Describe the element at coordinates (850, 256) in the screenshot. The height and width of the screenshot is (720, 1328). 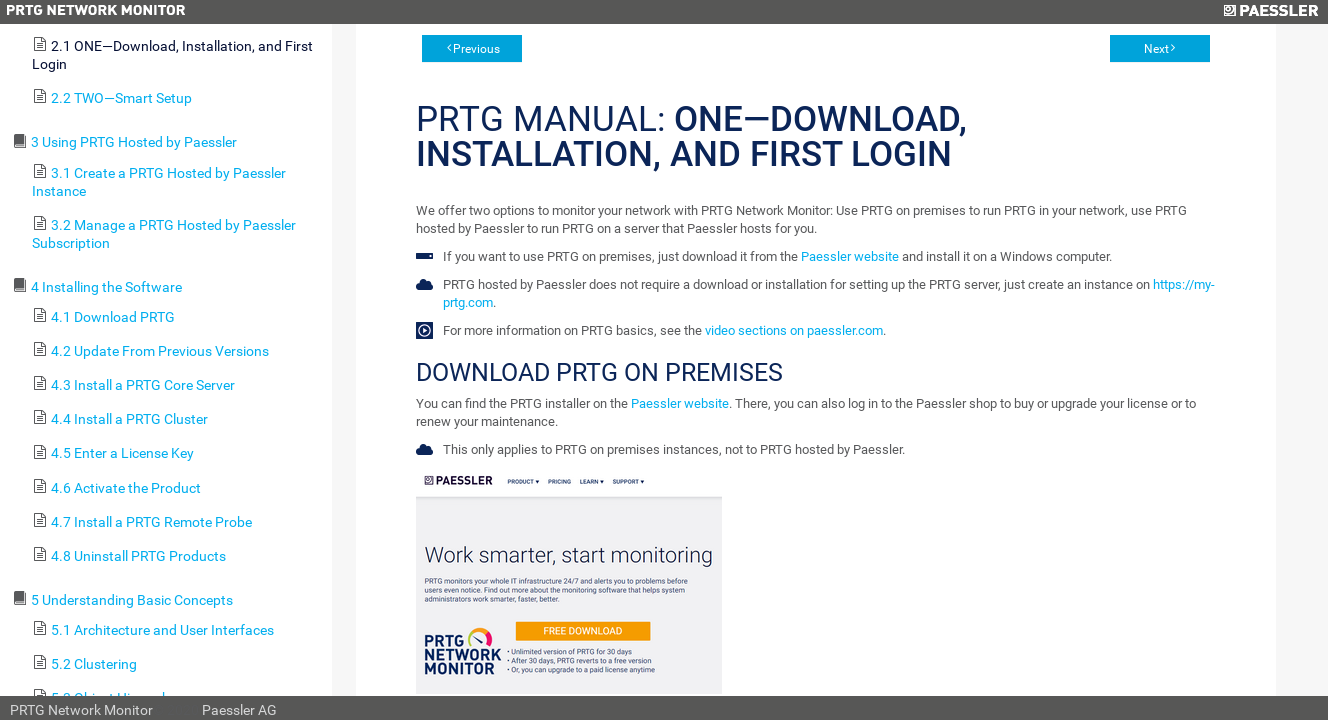
I see `Paessler website` at that location.